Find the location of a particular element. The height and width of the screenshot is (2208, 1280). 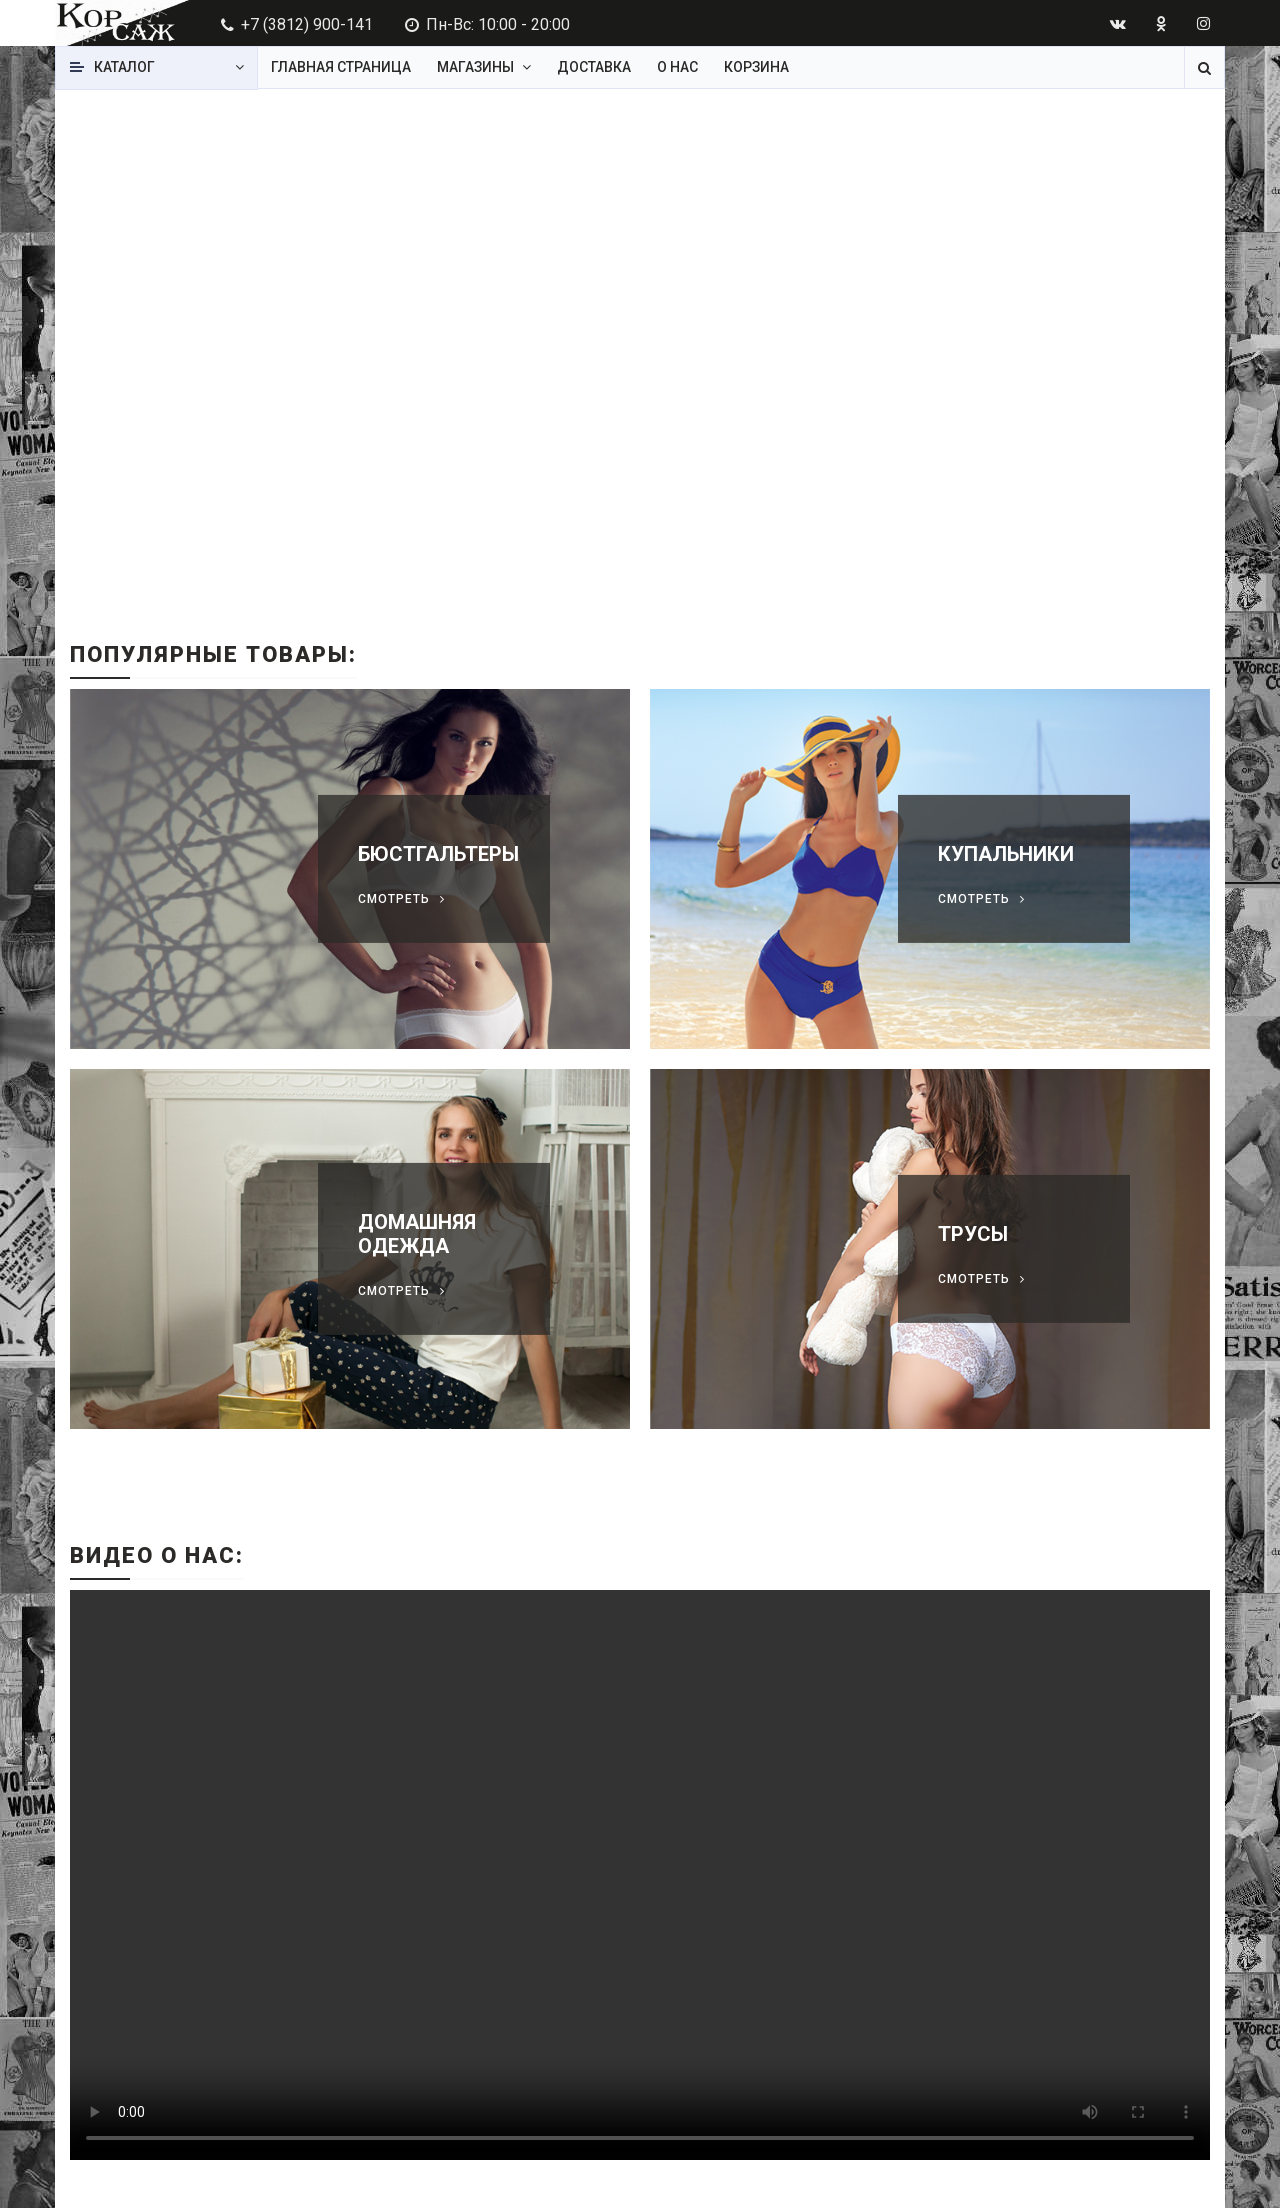

Каталог is located at coordinates (124, 67).